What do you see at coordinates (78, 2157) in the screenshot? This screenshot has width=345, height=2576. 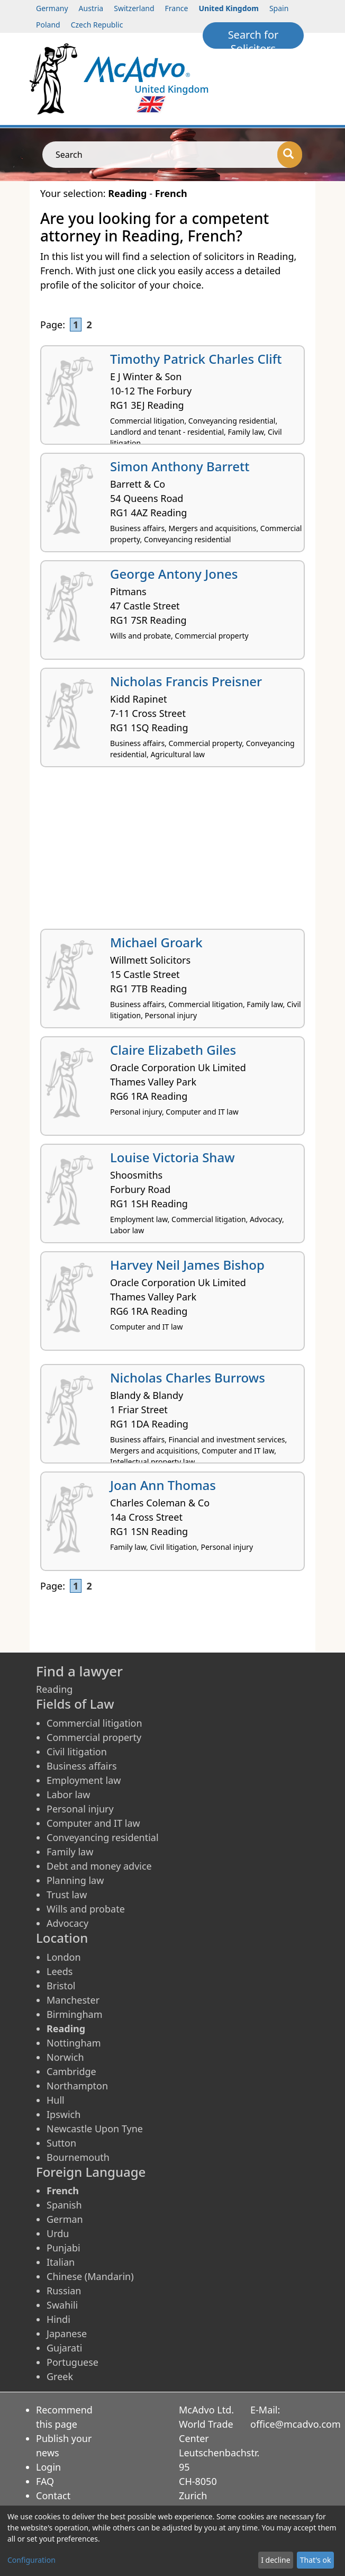 I see `Bournemouth` at bounding box center [78, 2157].